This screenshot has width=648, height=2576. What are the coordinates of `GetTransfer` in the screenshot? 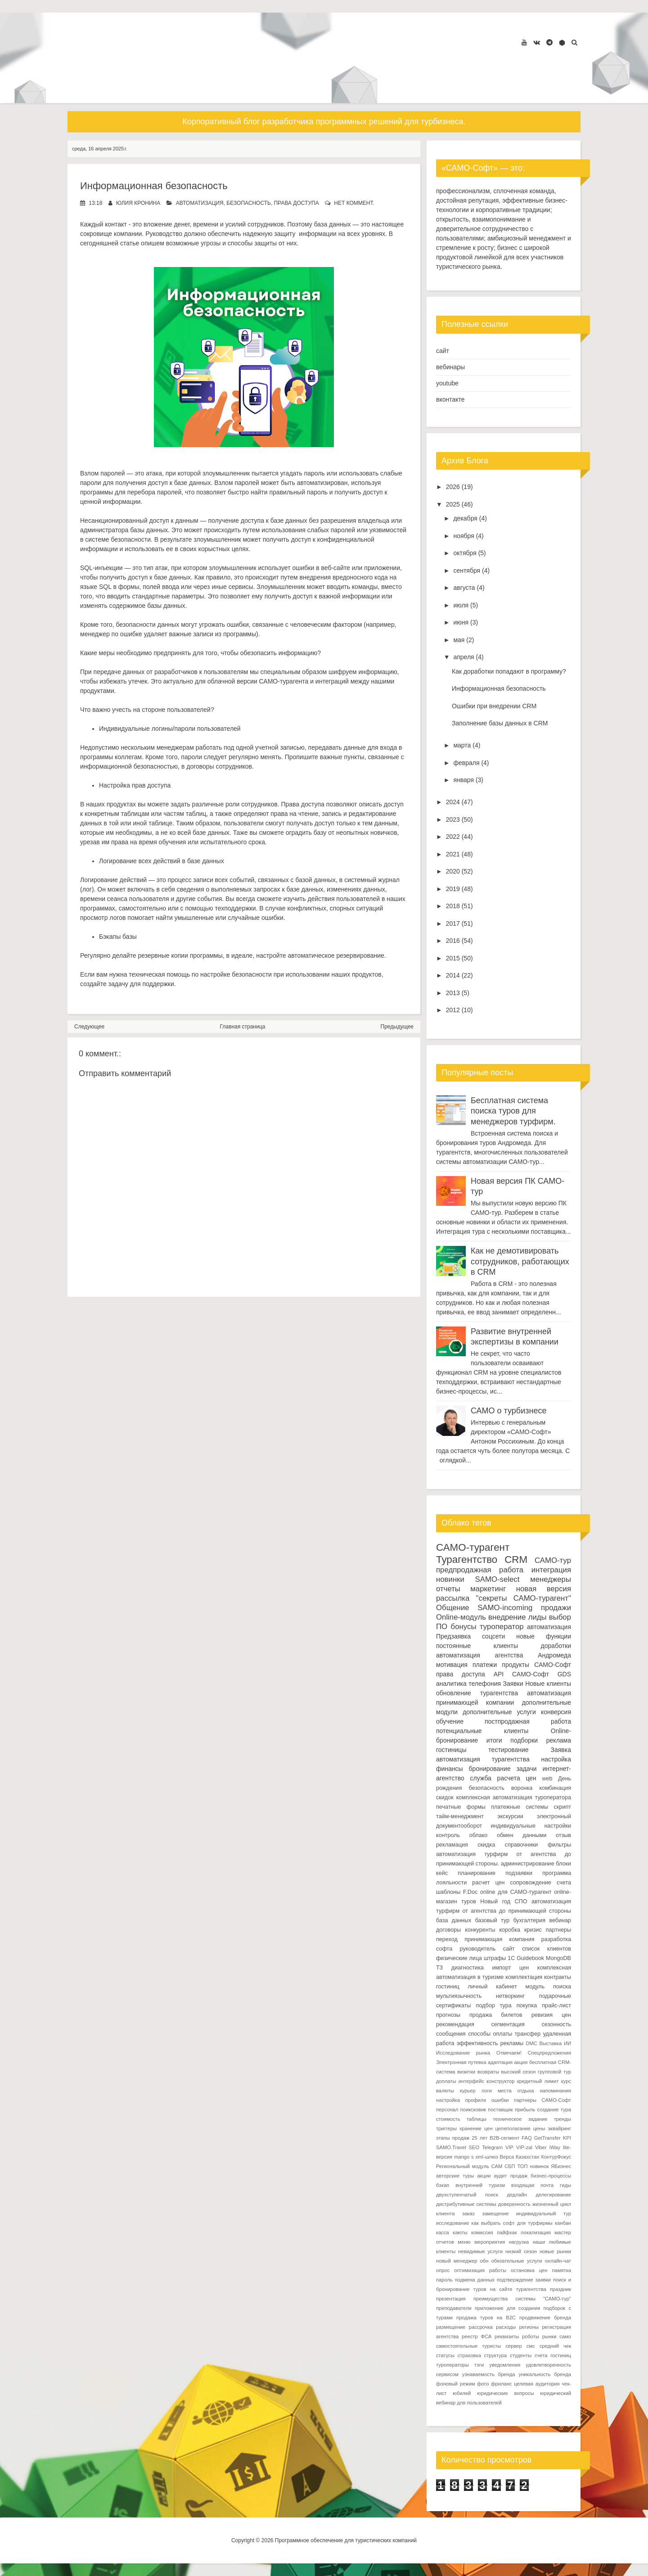 It's located at (547, 2138).